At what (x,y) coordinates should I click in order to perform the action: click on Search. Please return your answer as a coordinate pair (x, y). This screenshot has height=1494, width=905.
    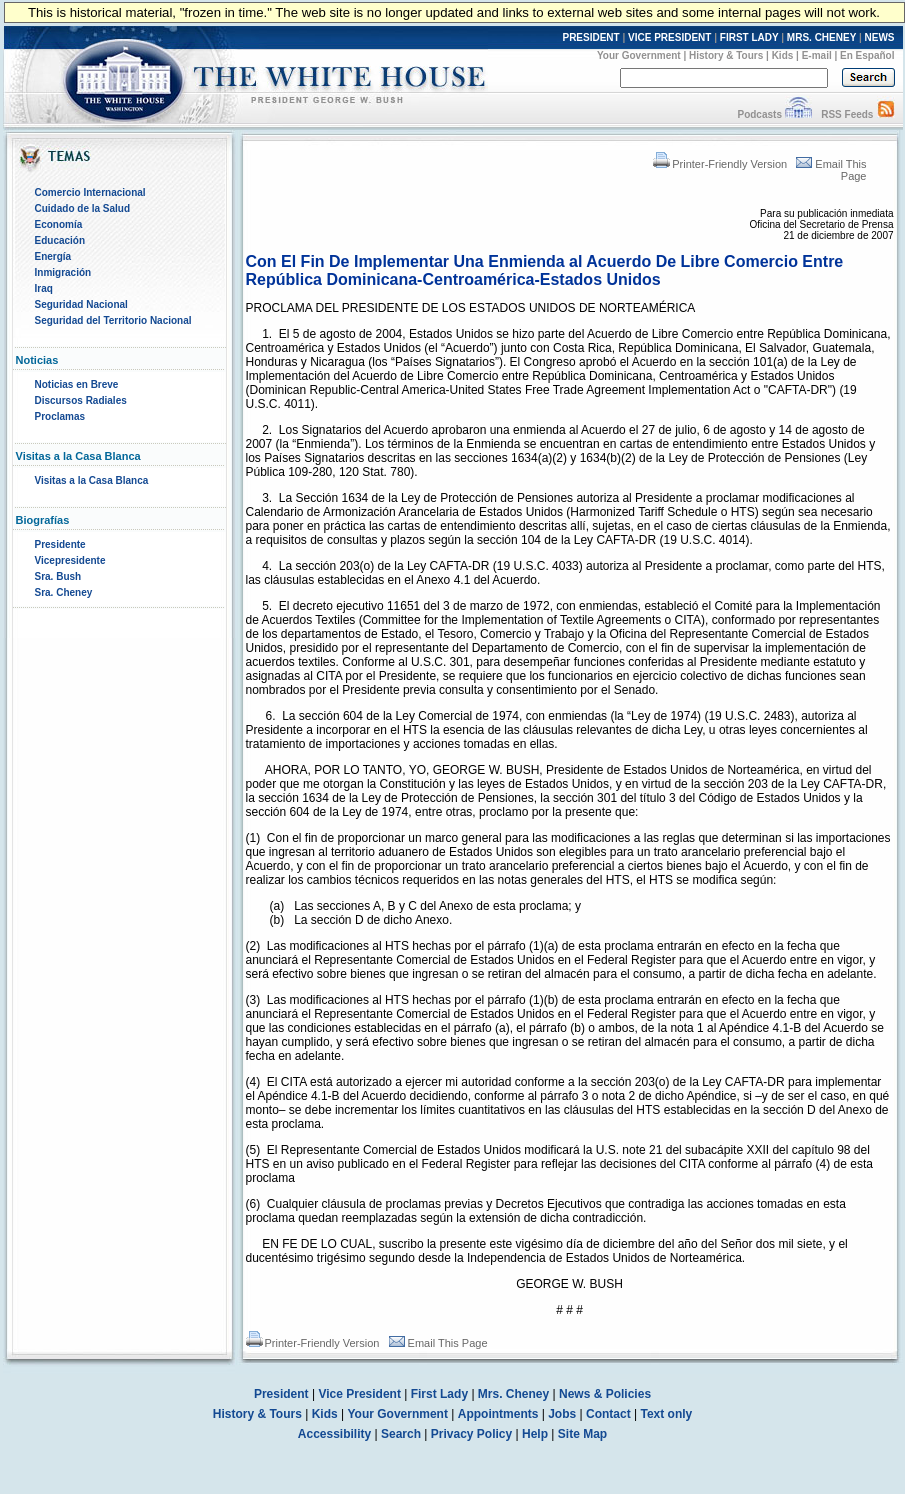
    Looking at the image, I should click on (401, 1434).